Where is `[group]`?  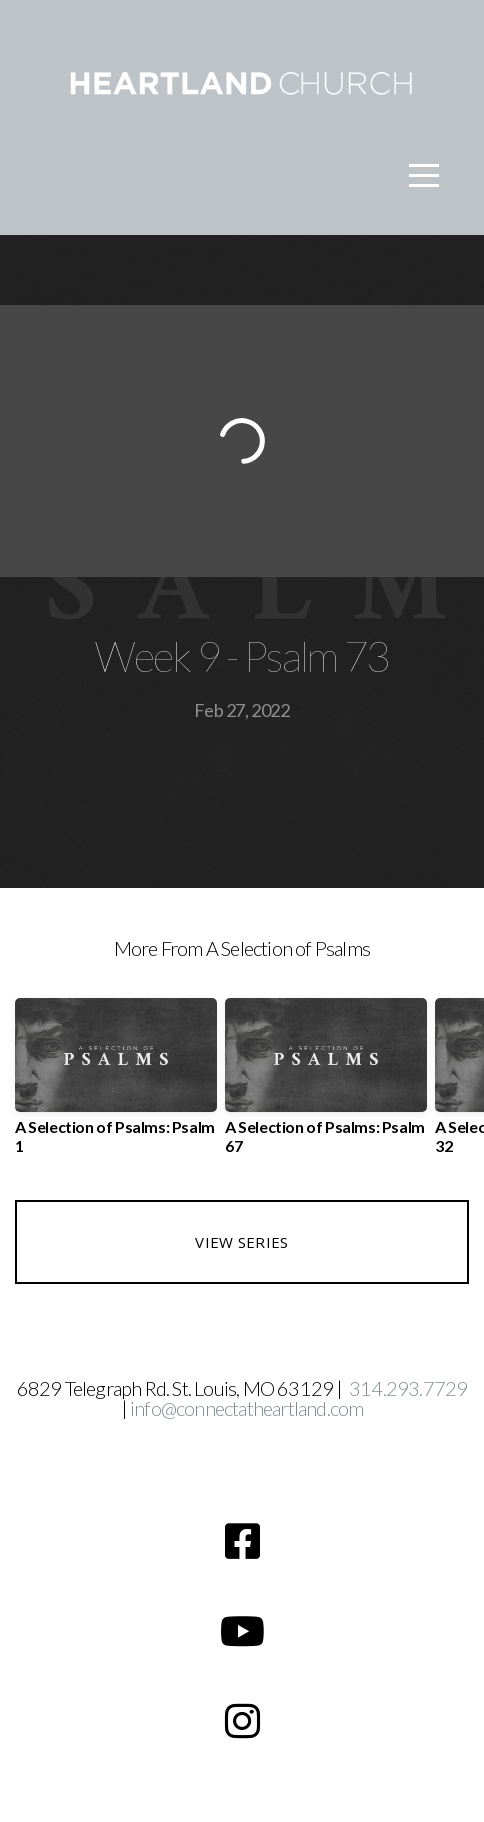 [group] is located at coordinates (116, 1084).